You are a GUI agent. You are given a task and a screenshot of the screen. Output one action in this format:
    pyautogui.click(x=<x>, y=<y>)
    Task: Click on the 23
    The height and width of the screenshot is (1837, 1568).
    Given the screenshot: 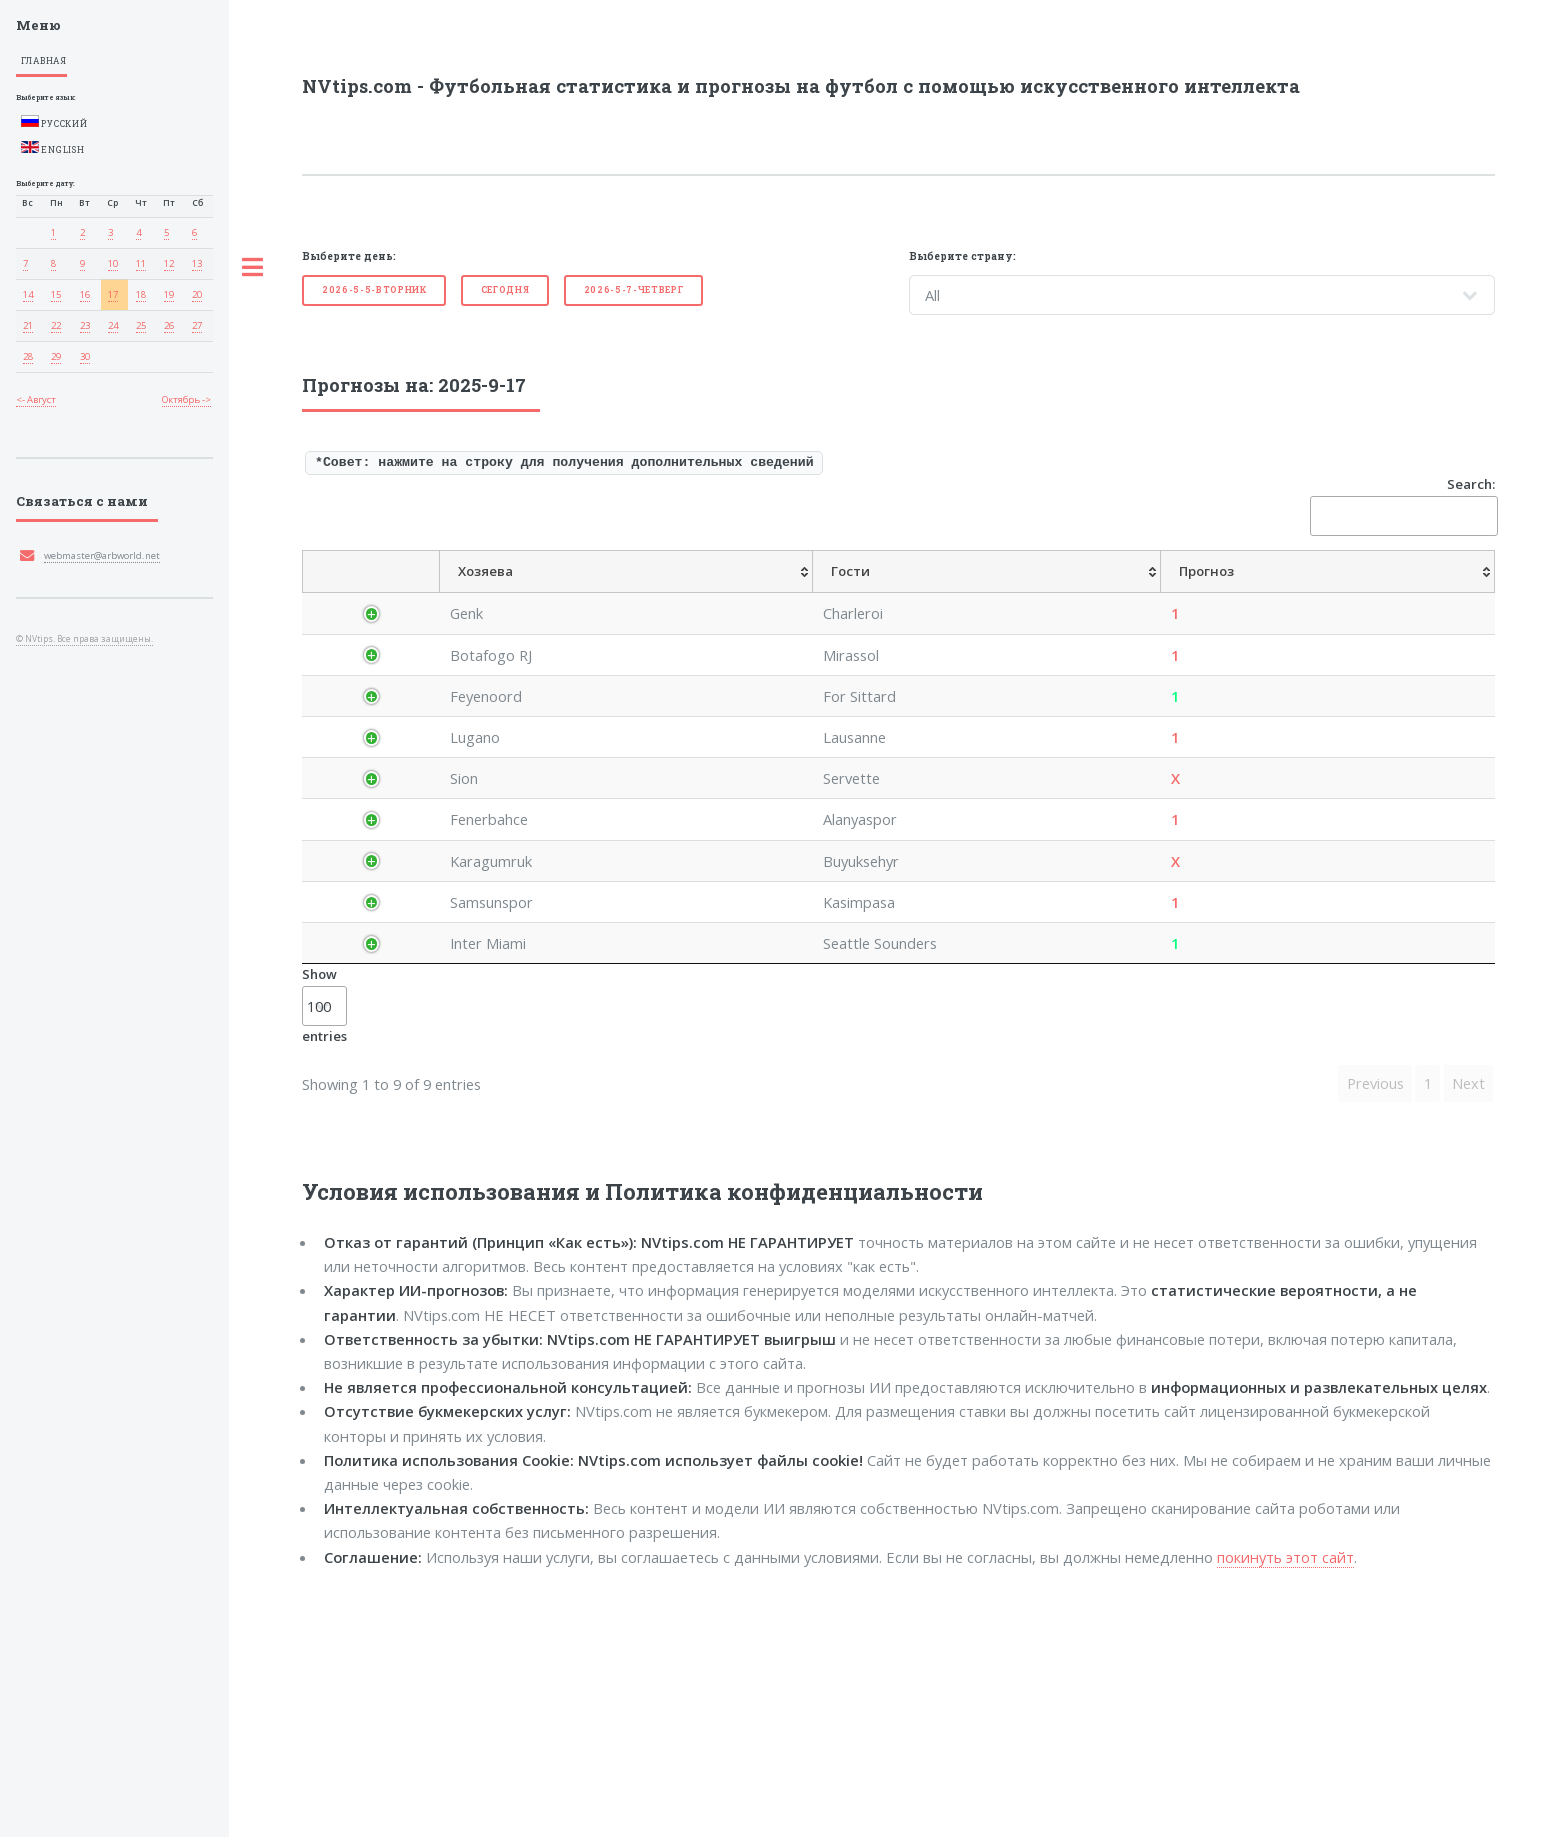 What is the action you would take?
    pyautogui.click(x=85, y=325)
    